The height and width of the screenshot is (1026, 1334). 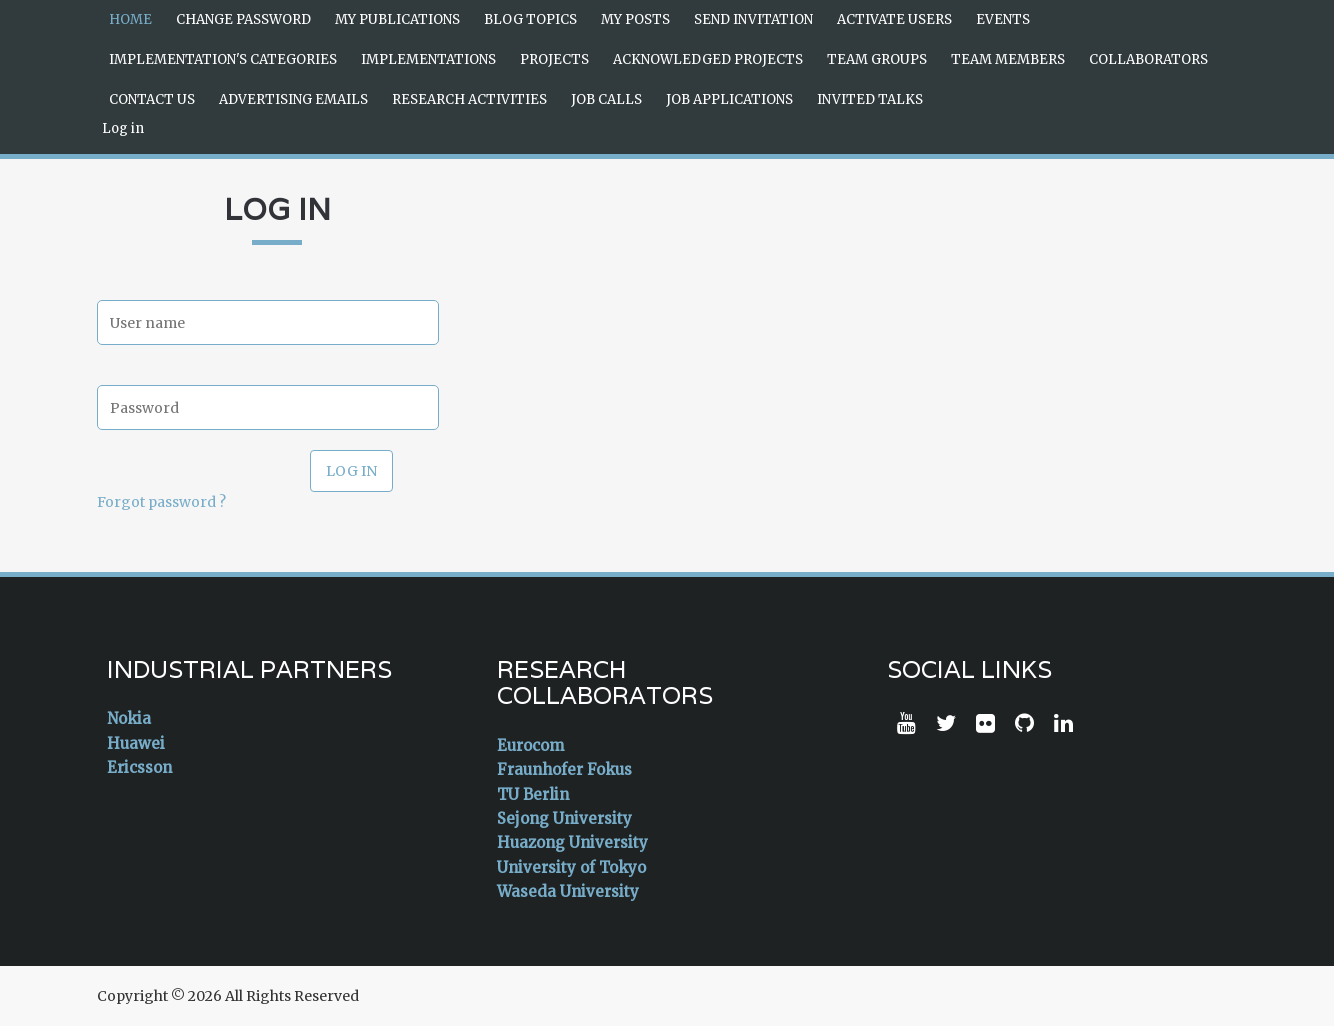 What do you see at coordinates (136, 743) in the screenshot?
I see `Huawei` at bounding box center [136, 743].